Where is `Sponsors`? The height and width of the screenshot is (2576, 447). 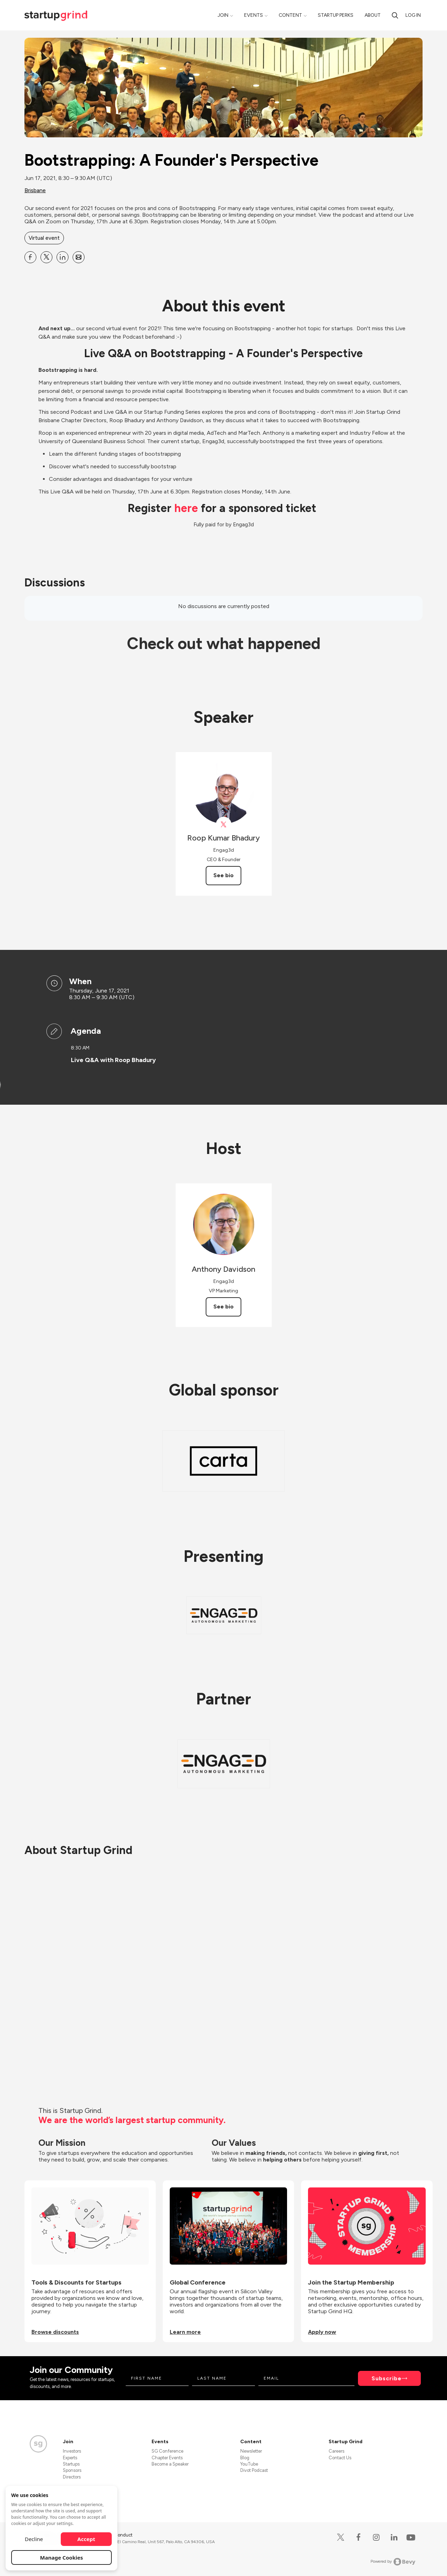
Sponsors is located at coordinates (72, 2470).